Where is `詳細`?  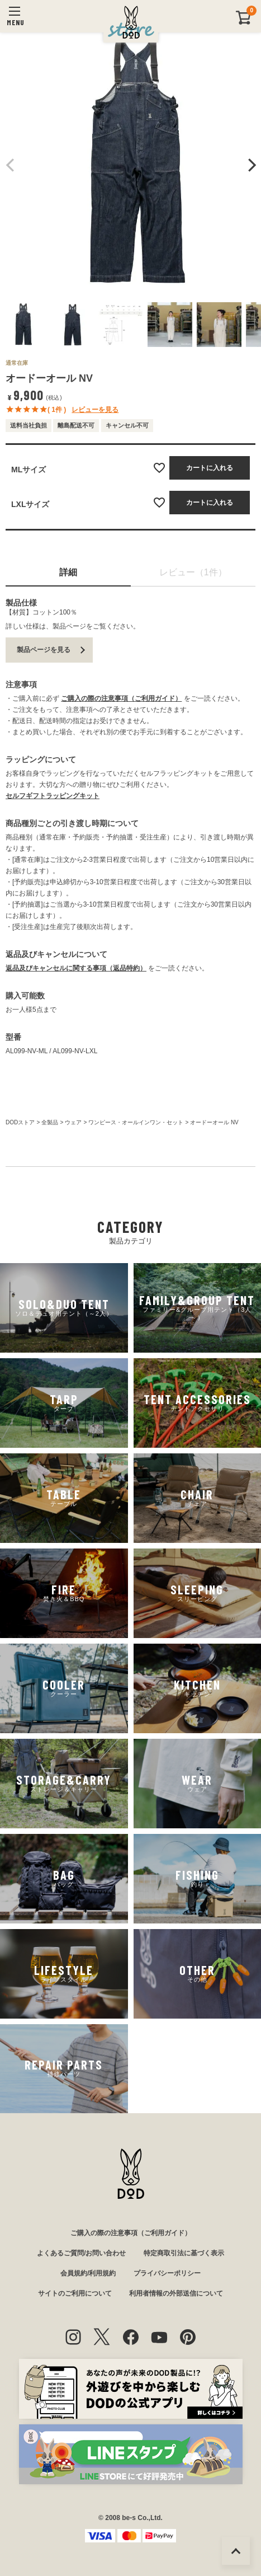 詳細 is located at coordinates (68, 572).